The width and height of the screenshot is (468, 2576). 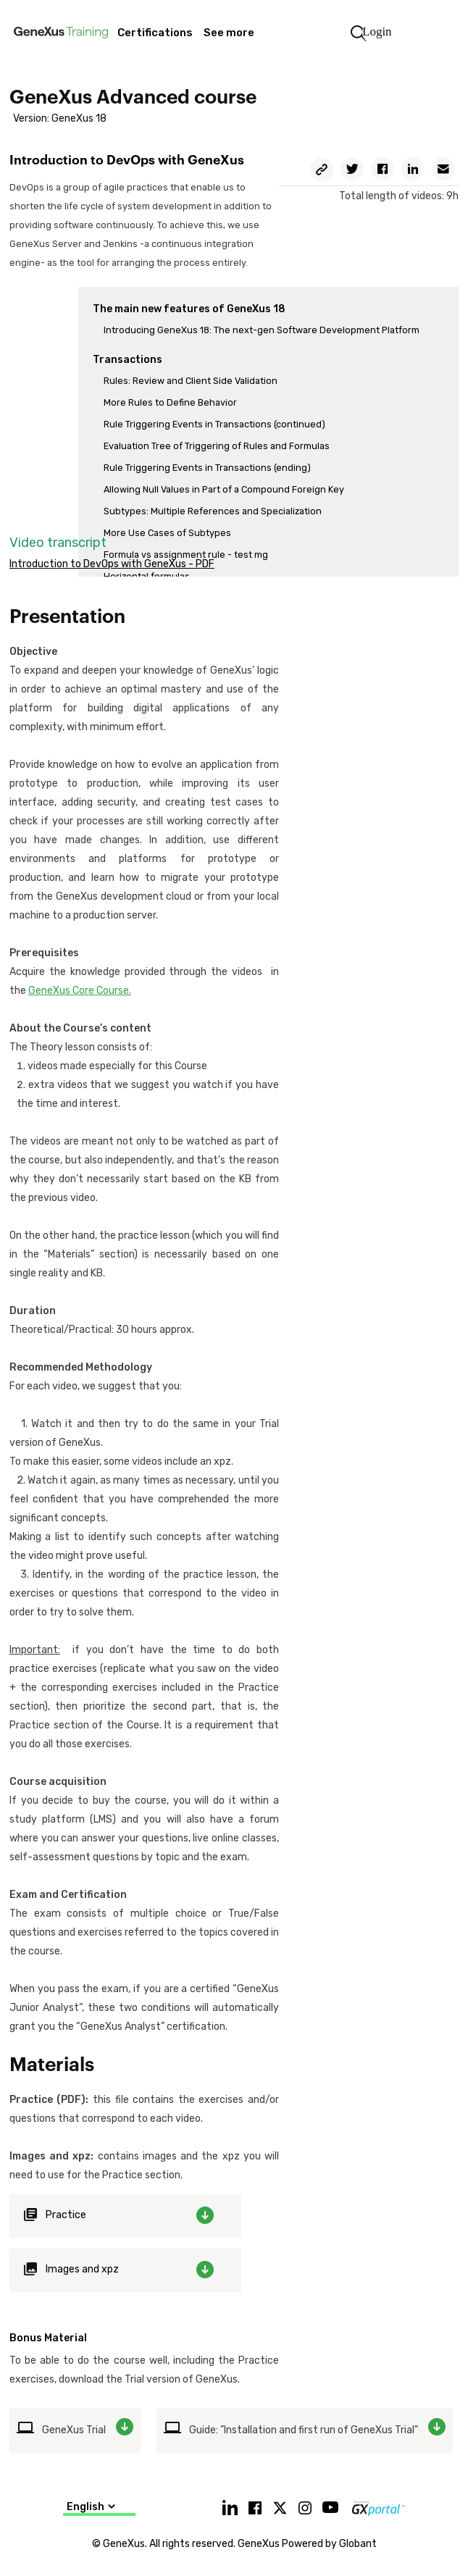 I want to click on Introducing GeneXus 18: The next-gen Software Development Platform, so click(x=261, y=330).